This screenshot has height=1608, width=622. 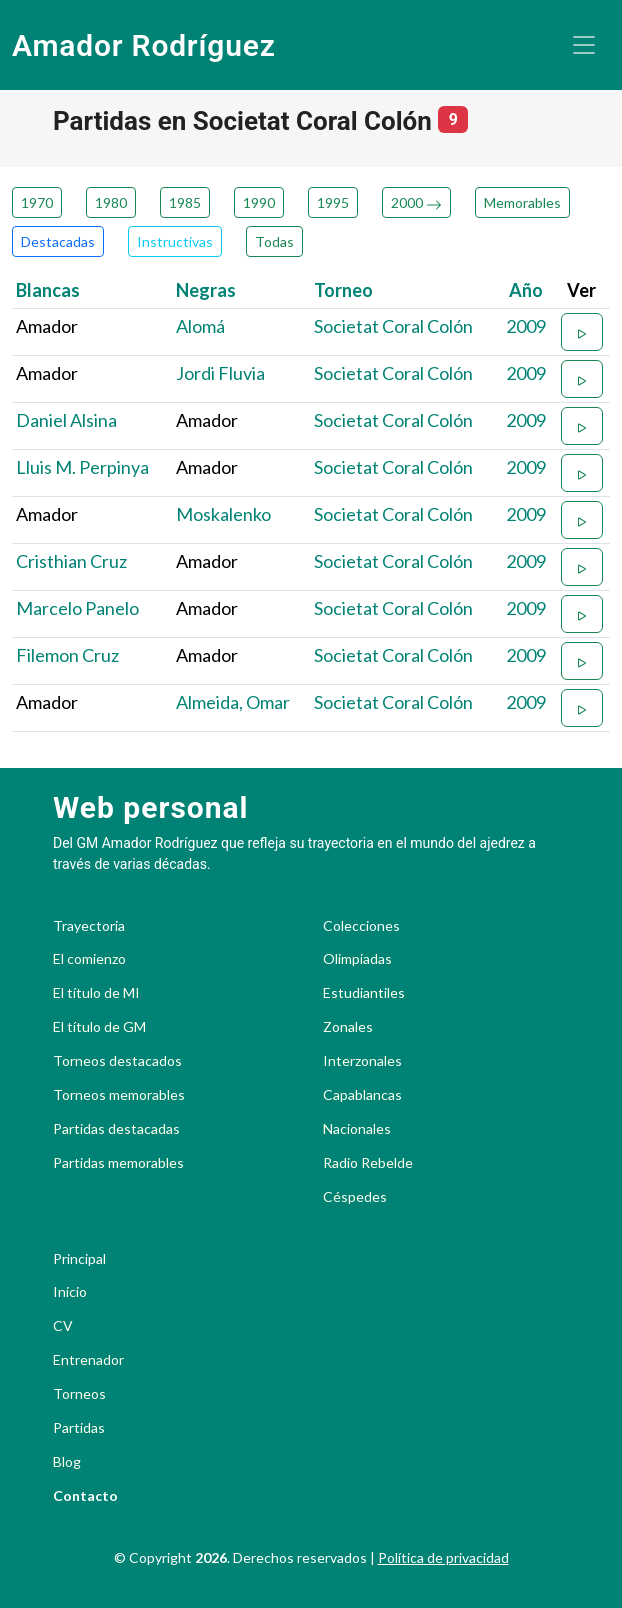 I want to click on Céspedes, so click(x=355, y=1197).